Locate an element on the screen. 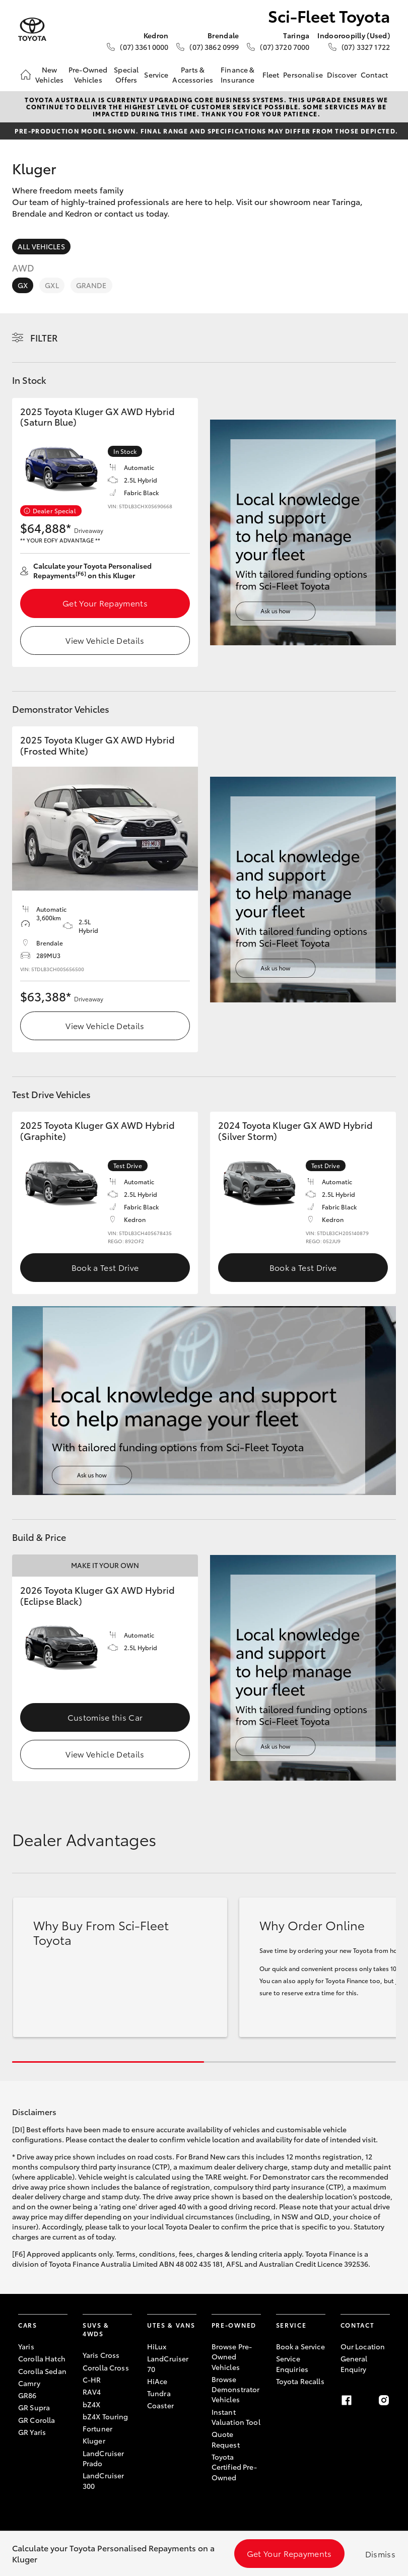 This screenshot has width=408, height=2576. Contact is located at coordinates (374, 75).